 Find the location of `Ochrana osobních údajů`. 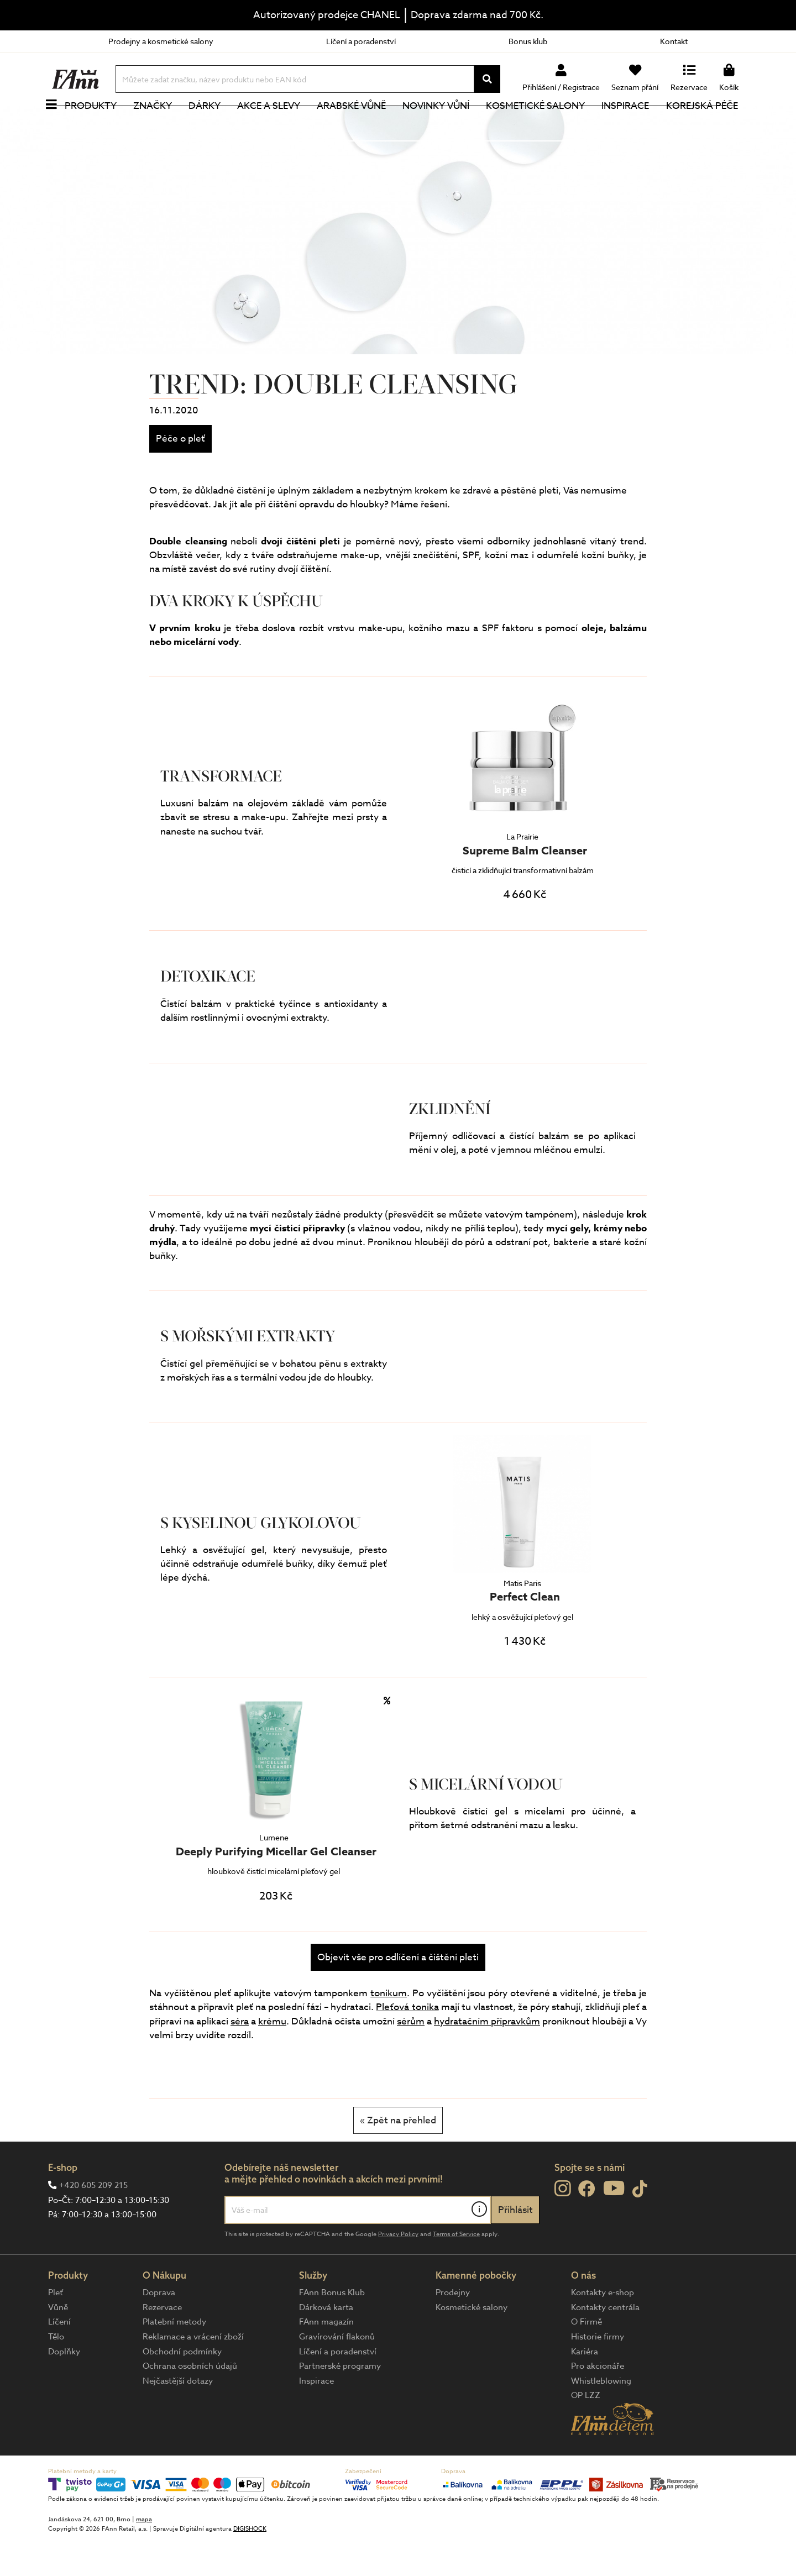

Ochrana osobních údajů is located at coordinates (190, 2403).